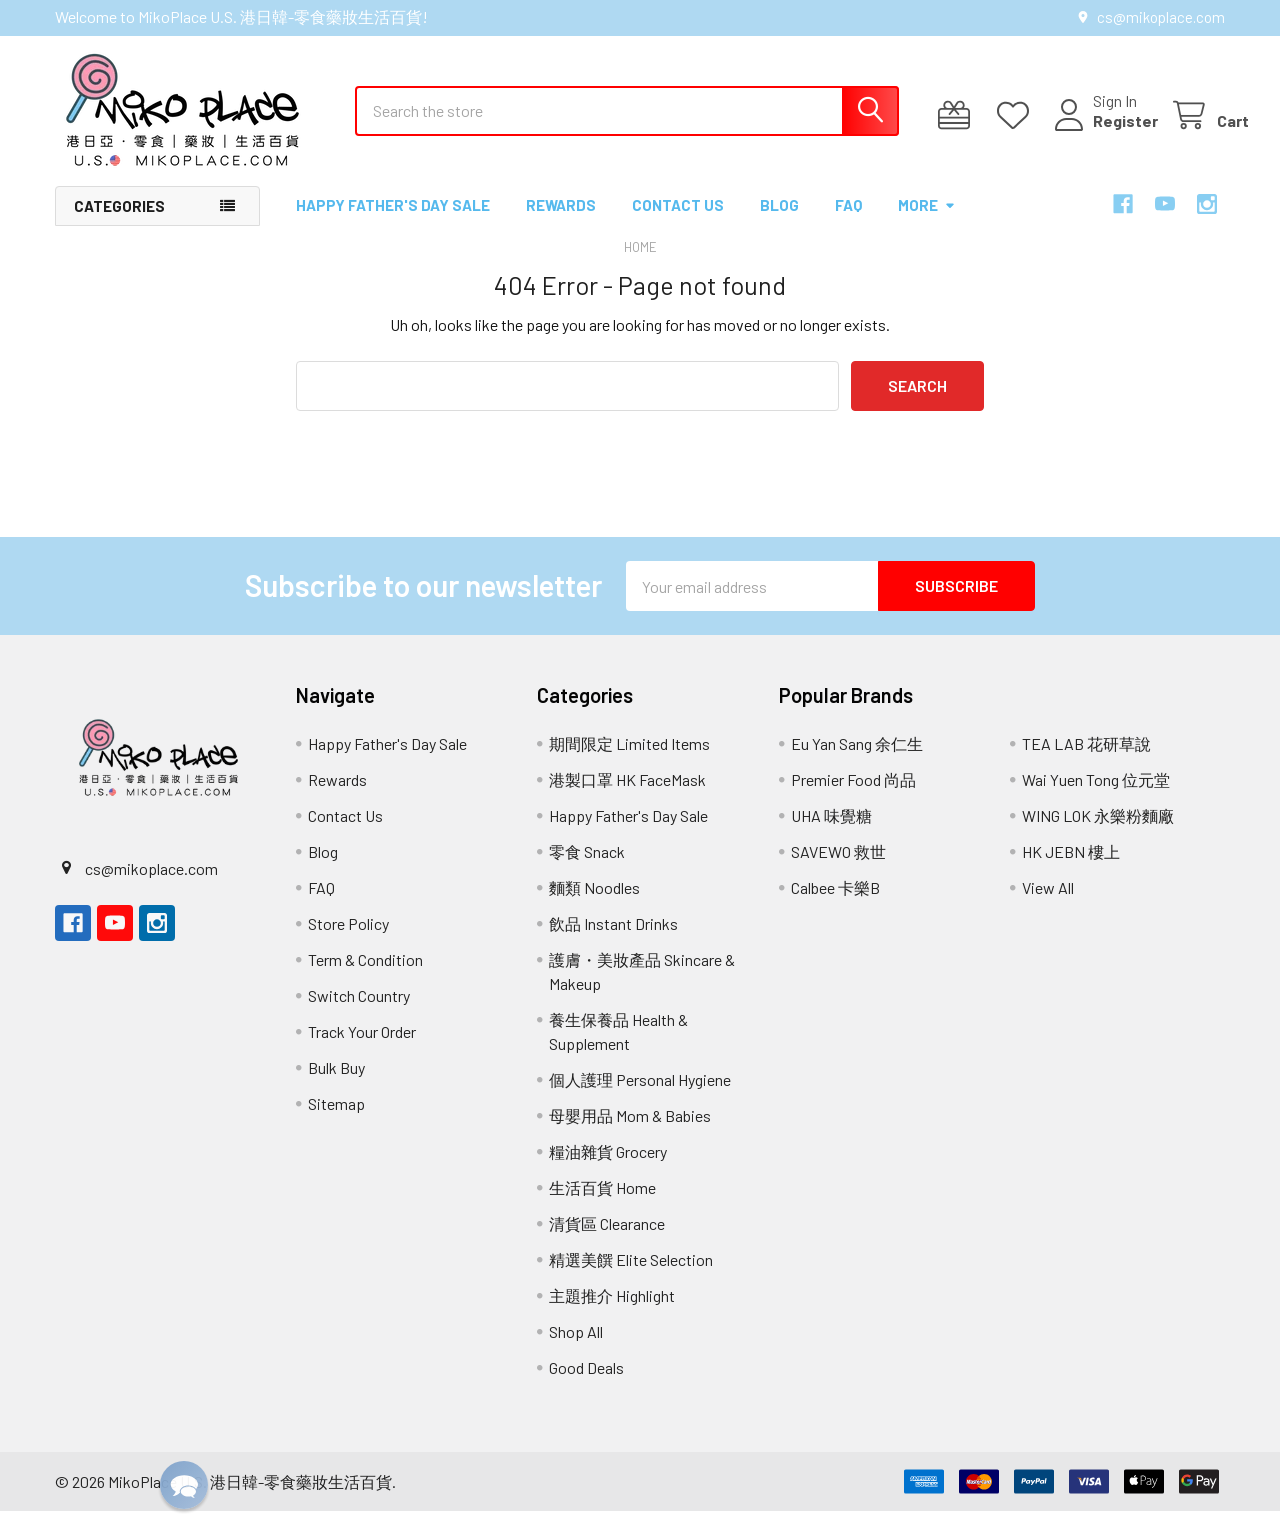 This screenshot has height=1529, width=1280. What do you see at coordinates (835, 905) in the screenshot?
I see `Calbee 卡樂B` at bounding box center [835, 905].